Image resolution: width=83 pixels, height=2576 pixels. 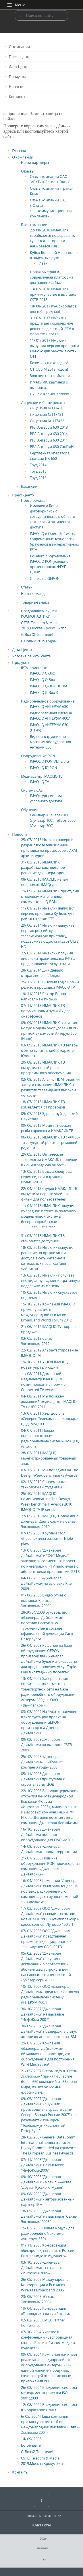 What do you see at coordinates (47, 1538) in the screenshot?
I see `07/ 09/ 2009 Круглый стол «Перспективы развития Triple play»` at bounding box center [47, 1538].